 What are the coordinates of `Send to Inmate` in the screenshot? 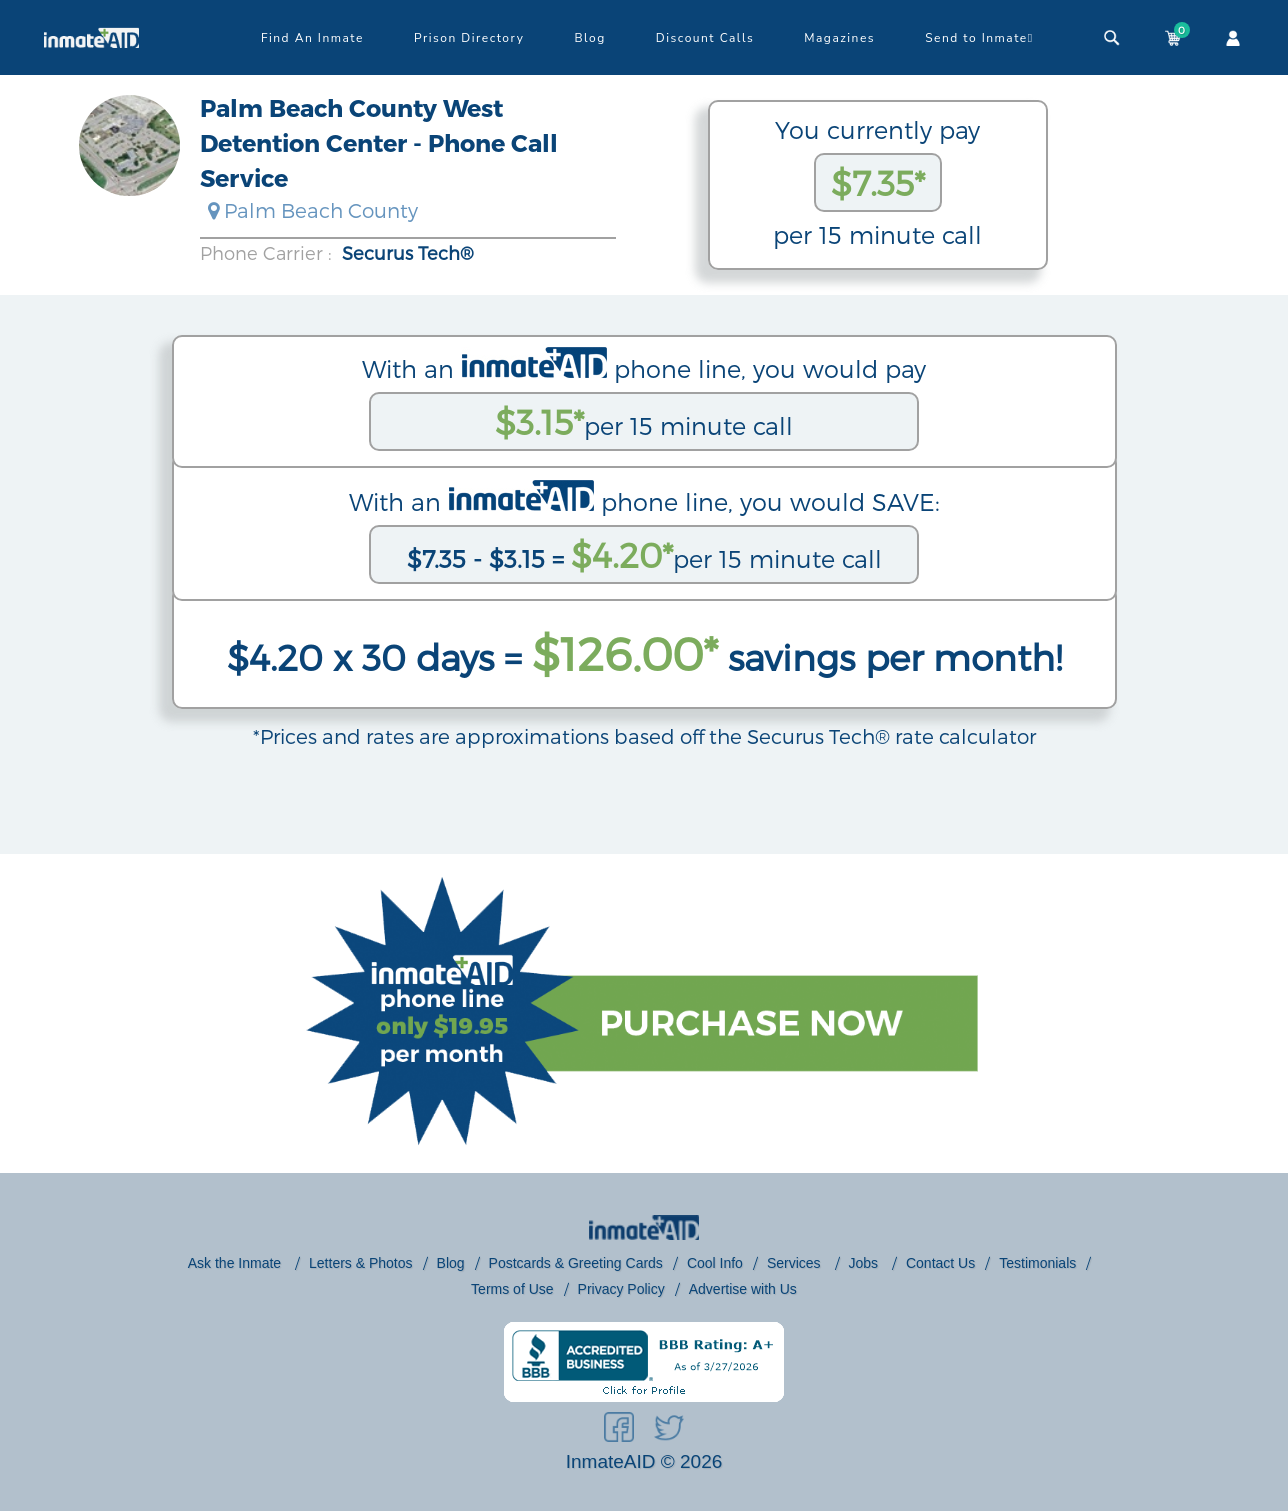 It's located at (979, 38).